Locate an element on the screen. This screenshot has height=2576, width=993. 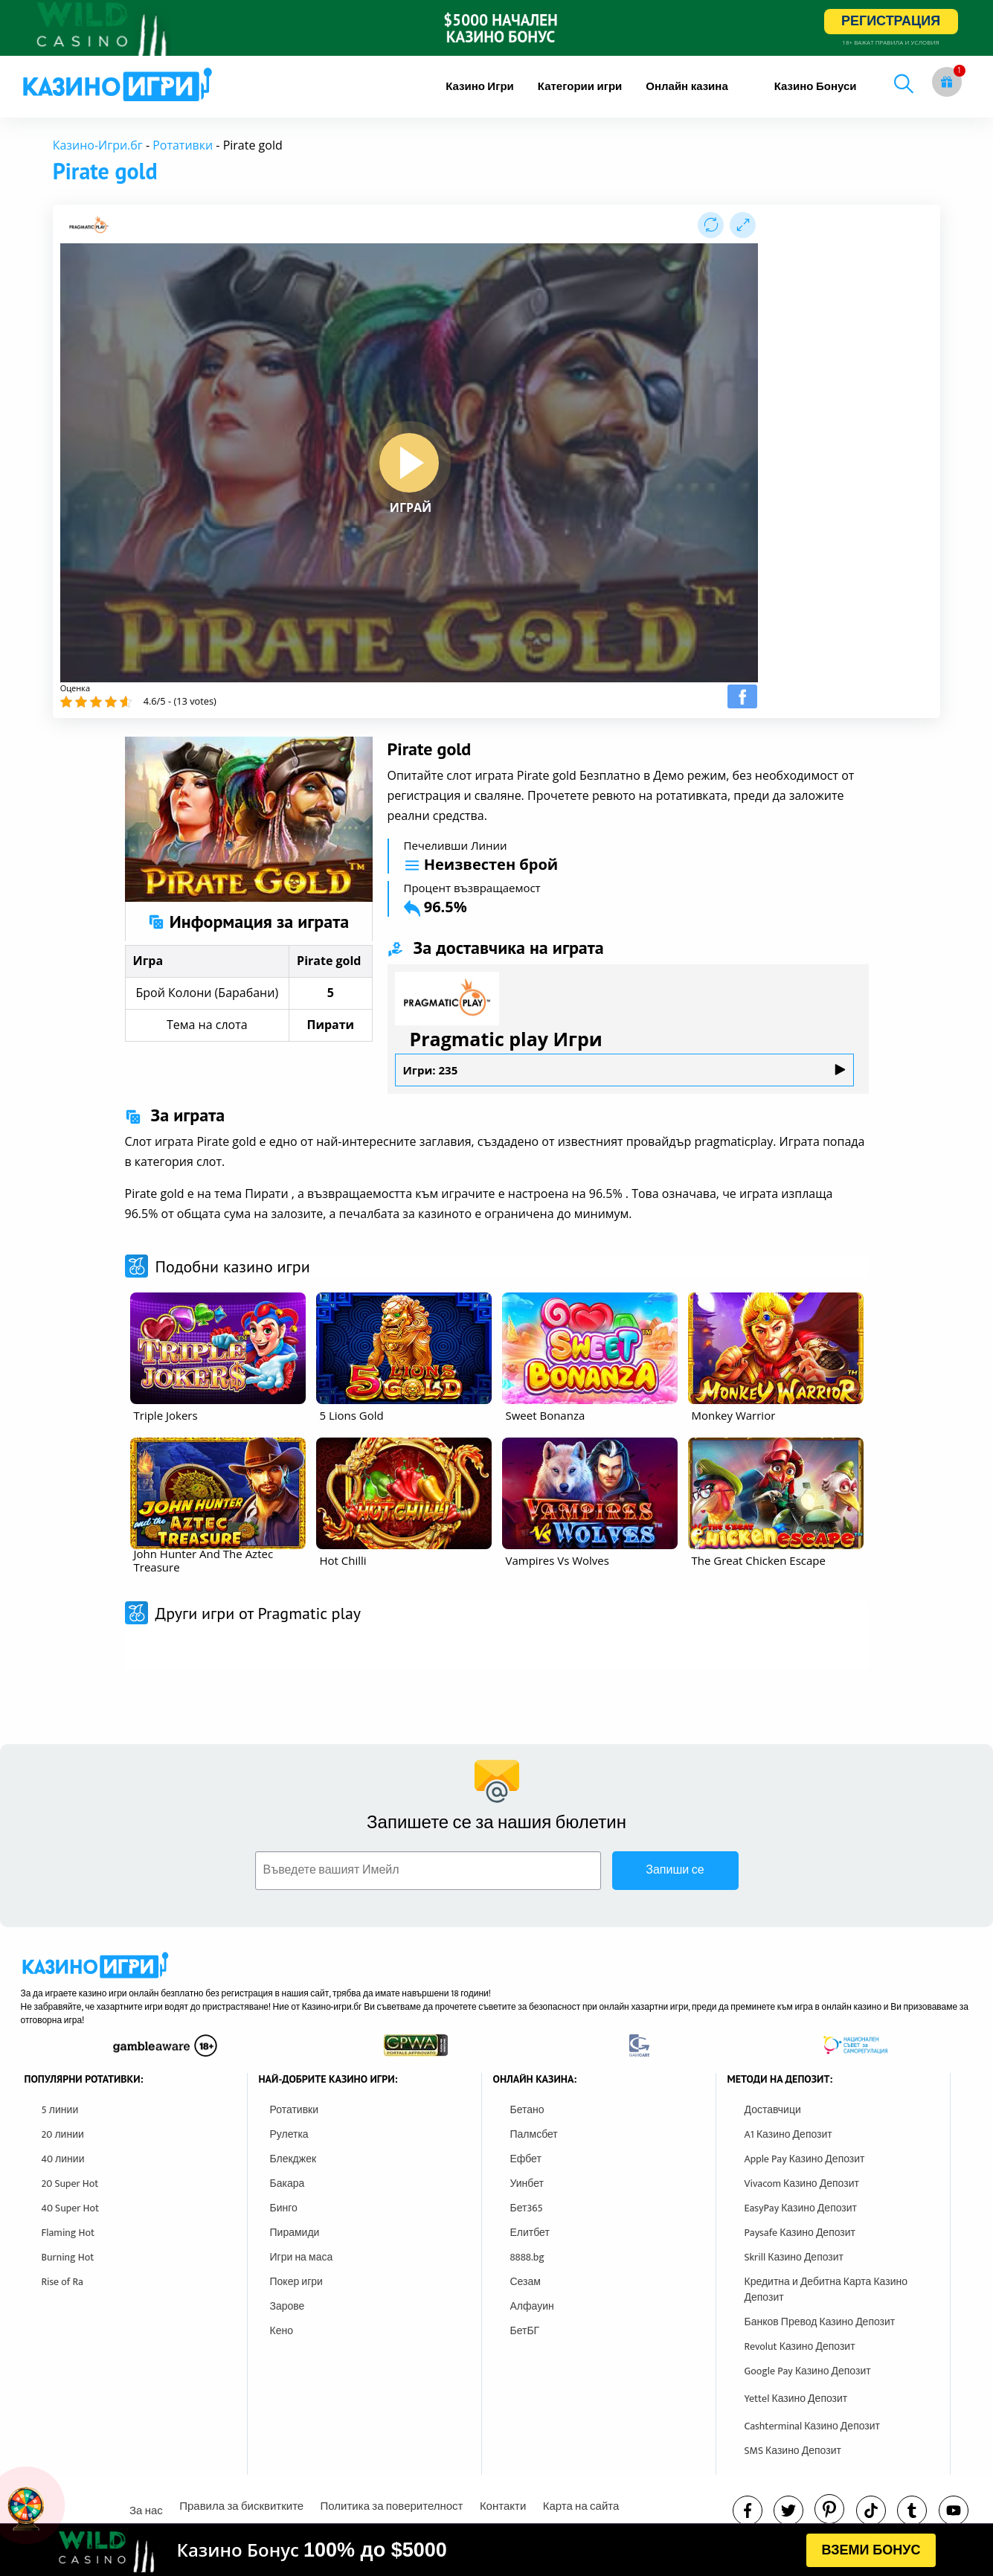
Игри: 235 is located at coordinates (624, 1070).